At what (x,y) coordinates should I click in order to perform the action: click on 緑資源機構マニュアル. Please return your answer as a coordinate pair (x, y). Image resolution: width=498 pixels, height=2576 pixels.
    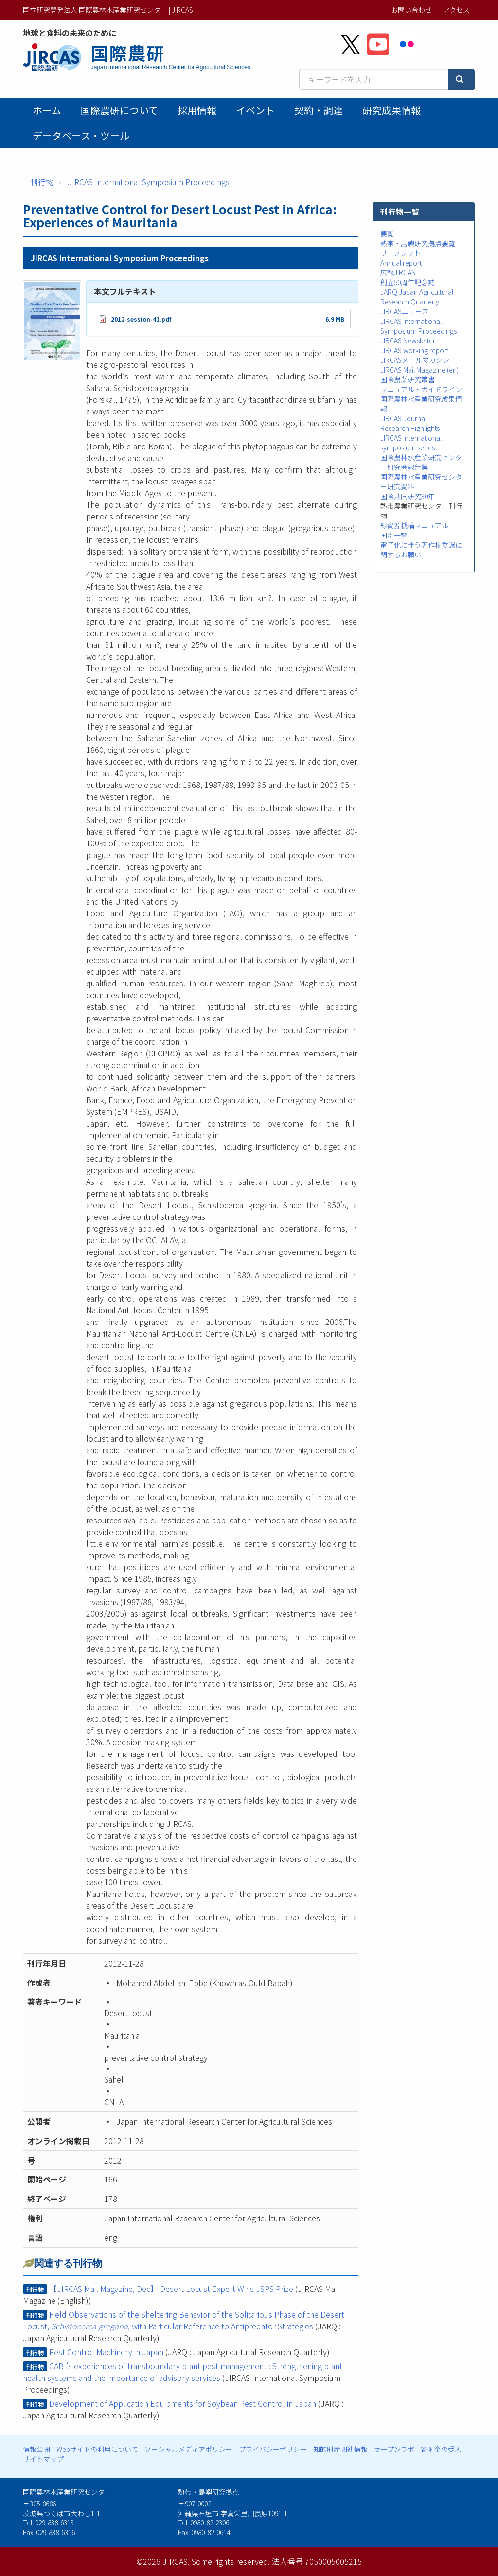
    Looking at the image, I should click on (414, 525).